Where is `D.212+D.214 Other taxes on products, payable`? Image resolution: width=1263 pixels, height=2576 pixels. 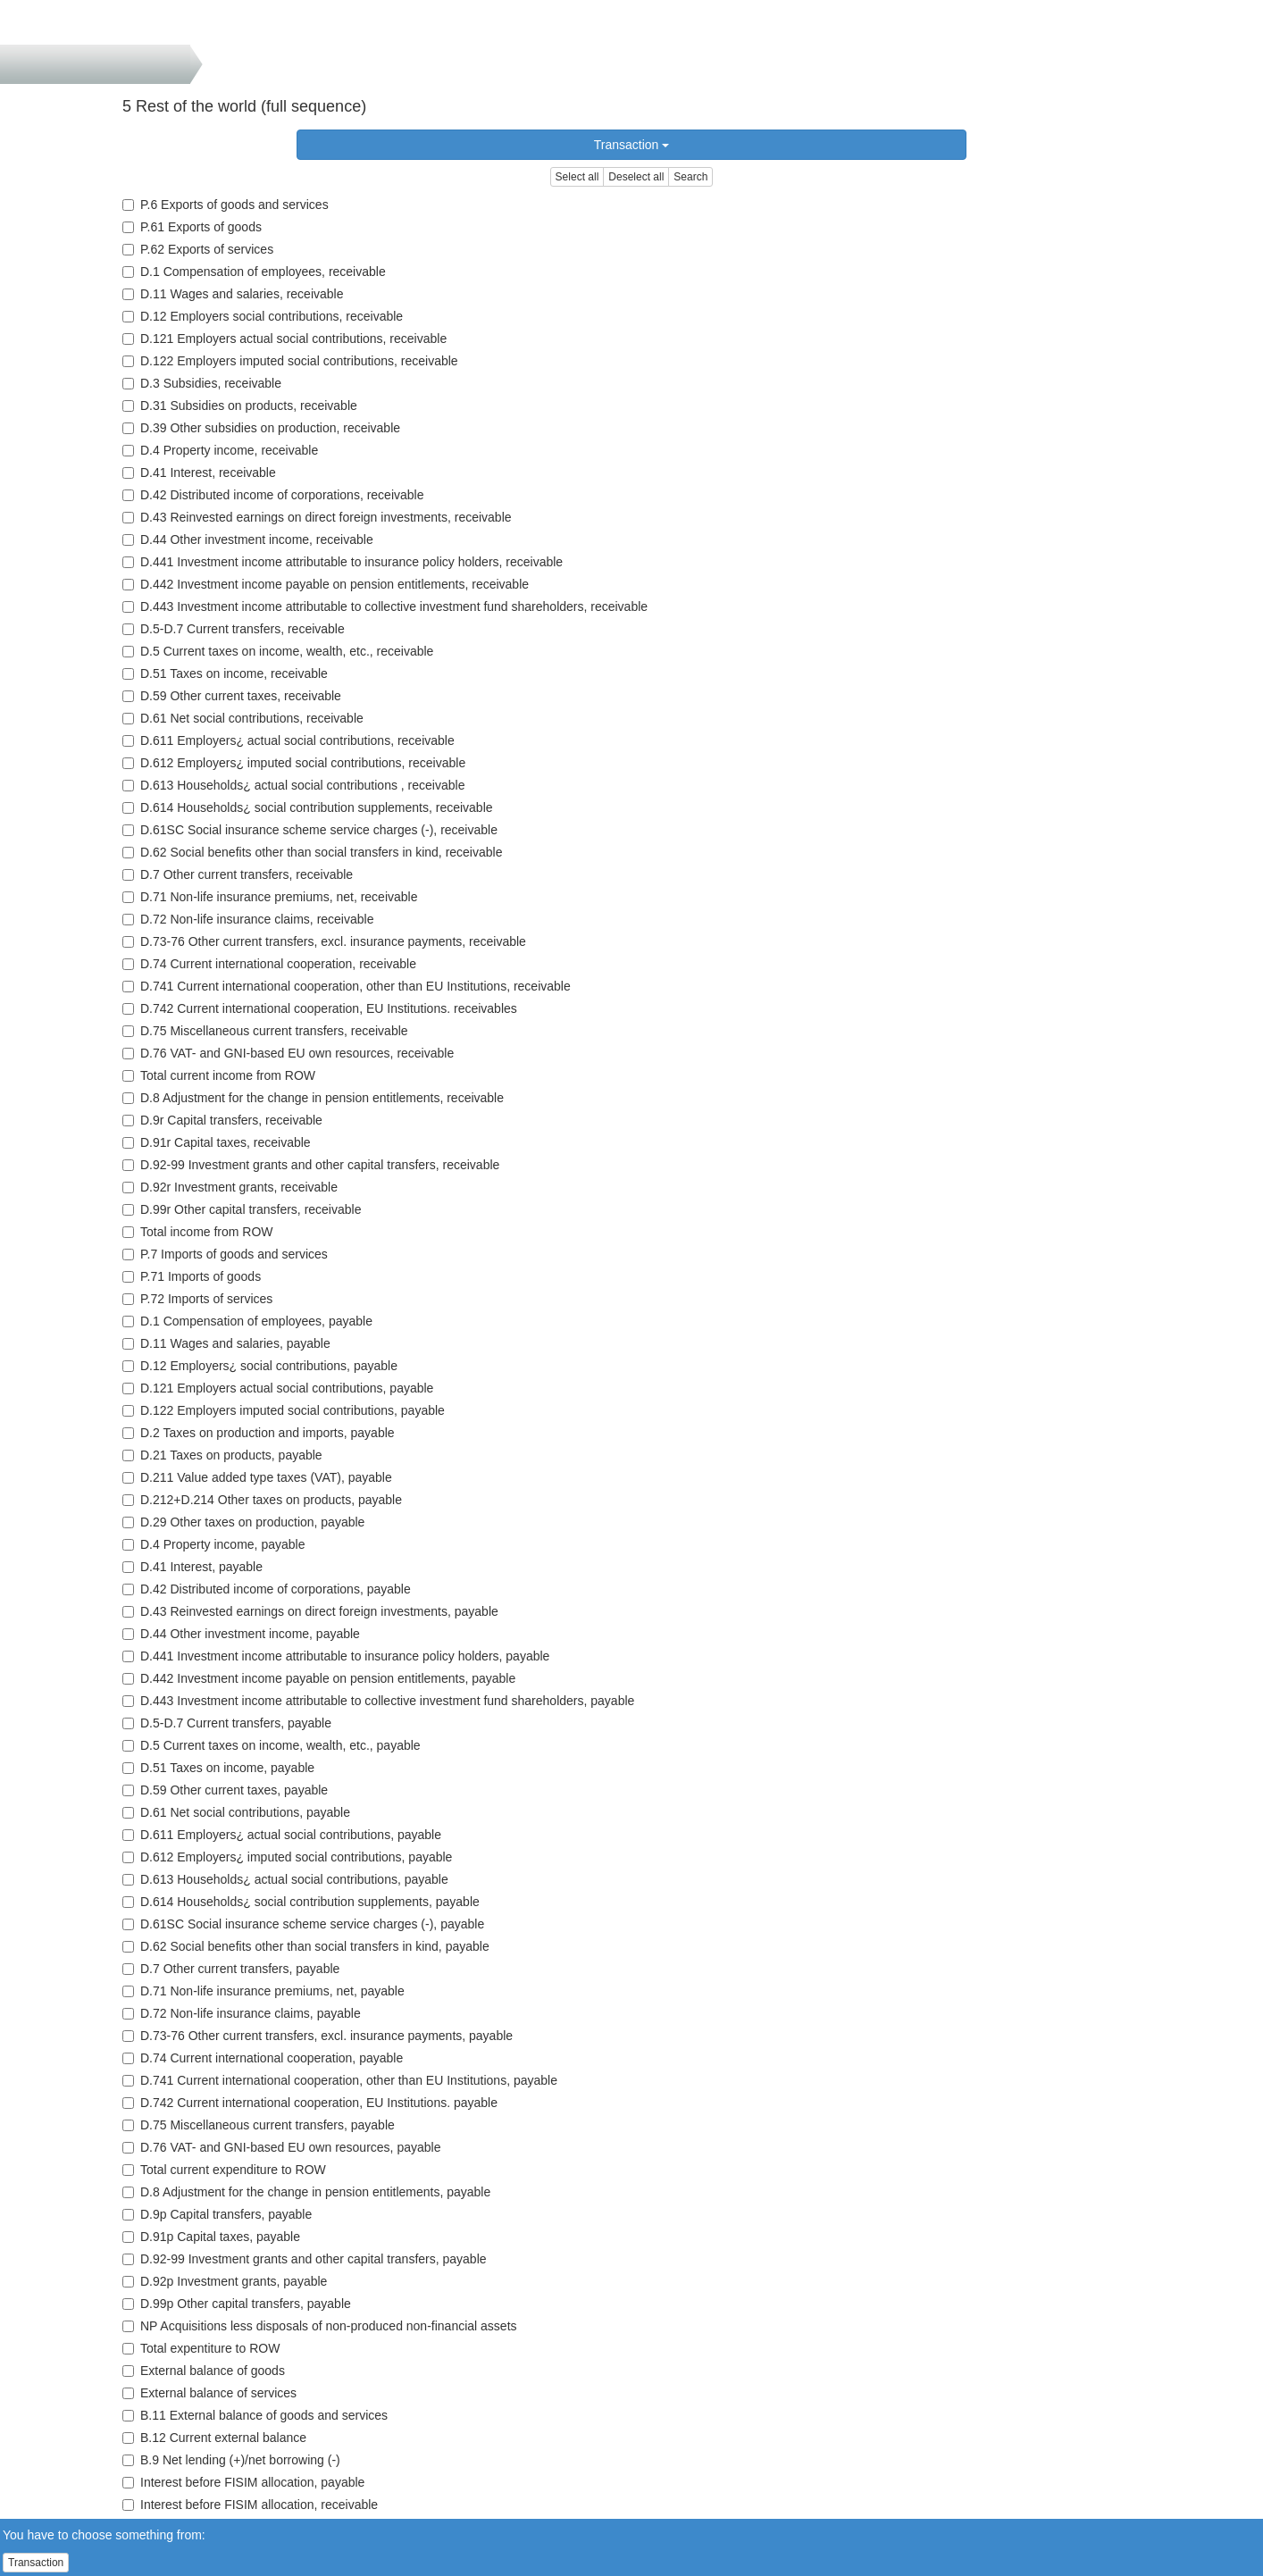 D.212+D.214 Other taxes on products, payable is located at coordinates (262, 1500).